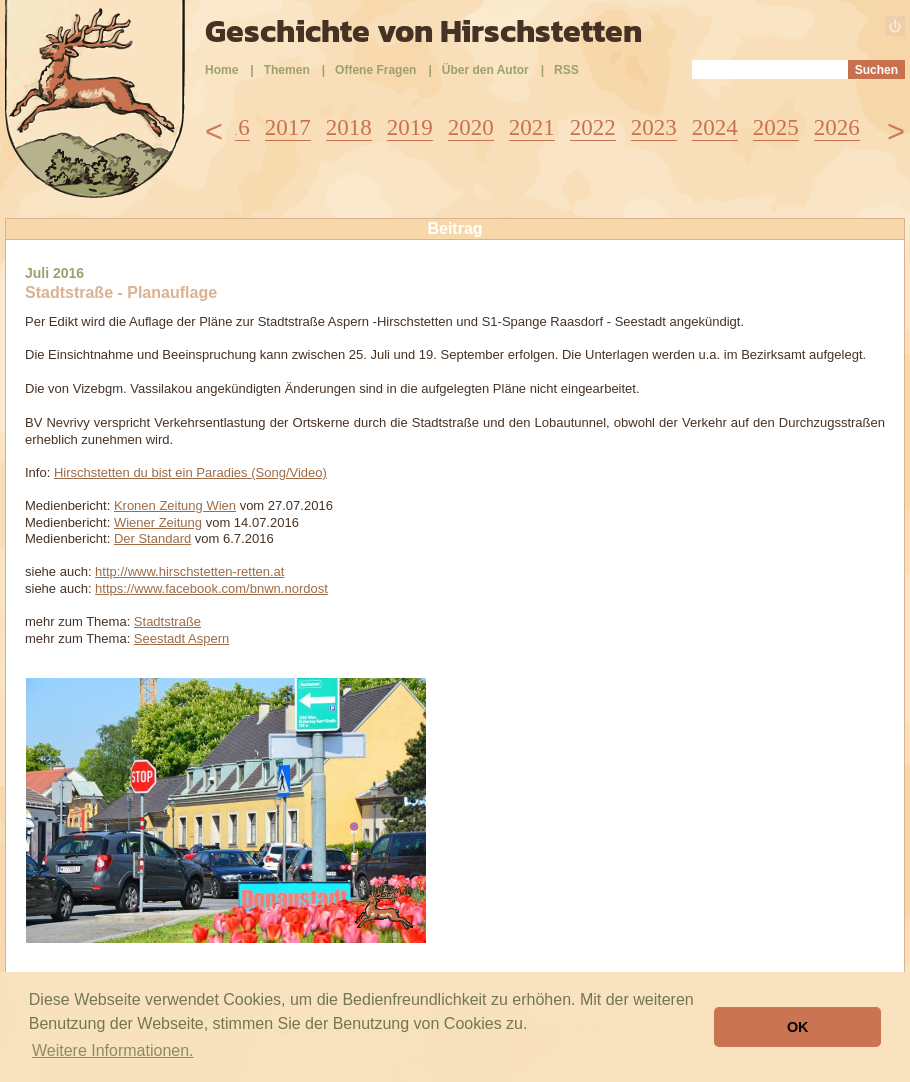 The width and height of the screenshot is (910, 1082). What do you see at coordinates (375, 70) in the screenshot?
I see `Offene Fragen` at bounding box center [375, 70].